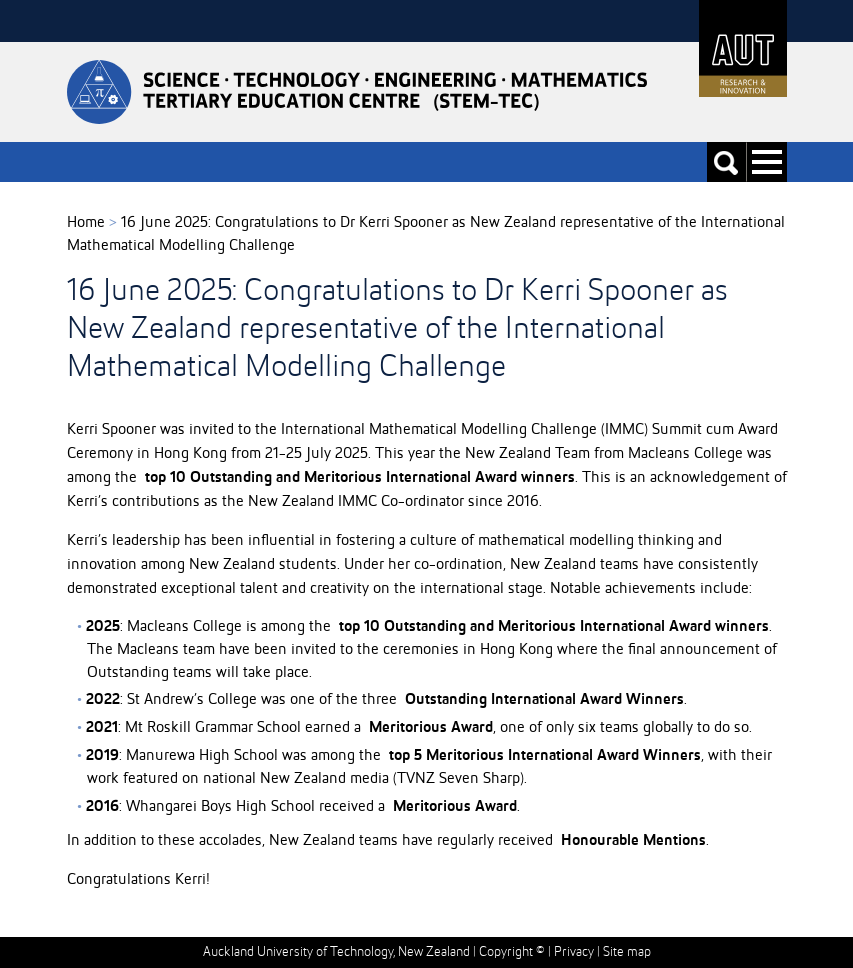  I want to click on Privacy, so click(574, 952).